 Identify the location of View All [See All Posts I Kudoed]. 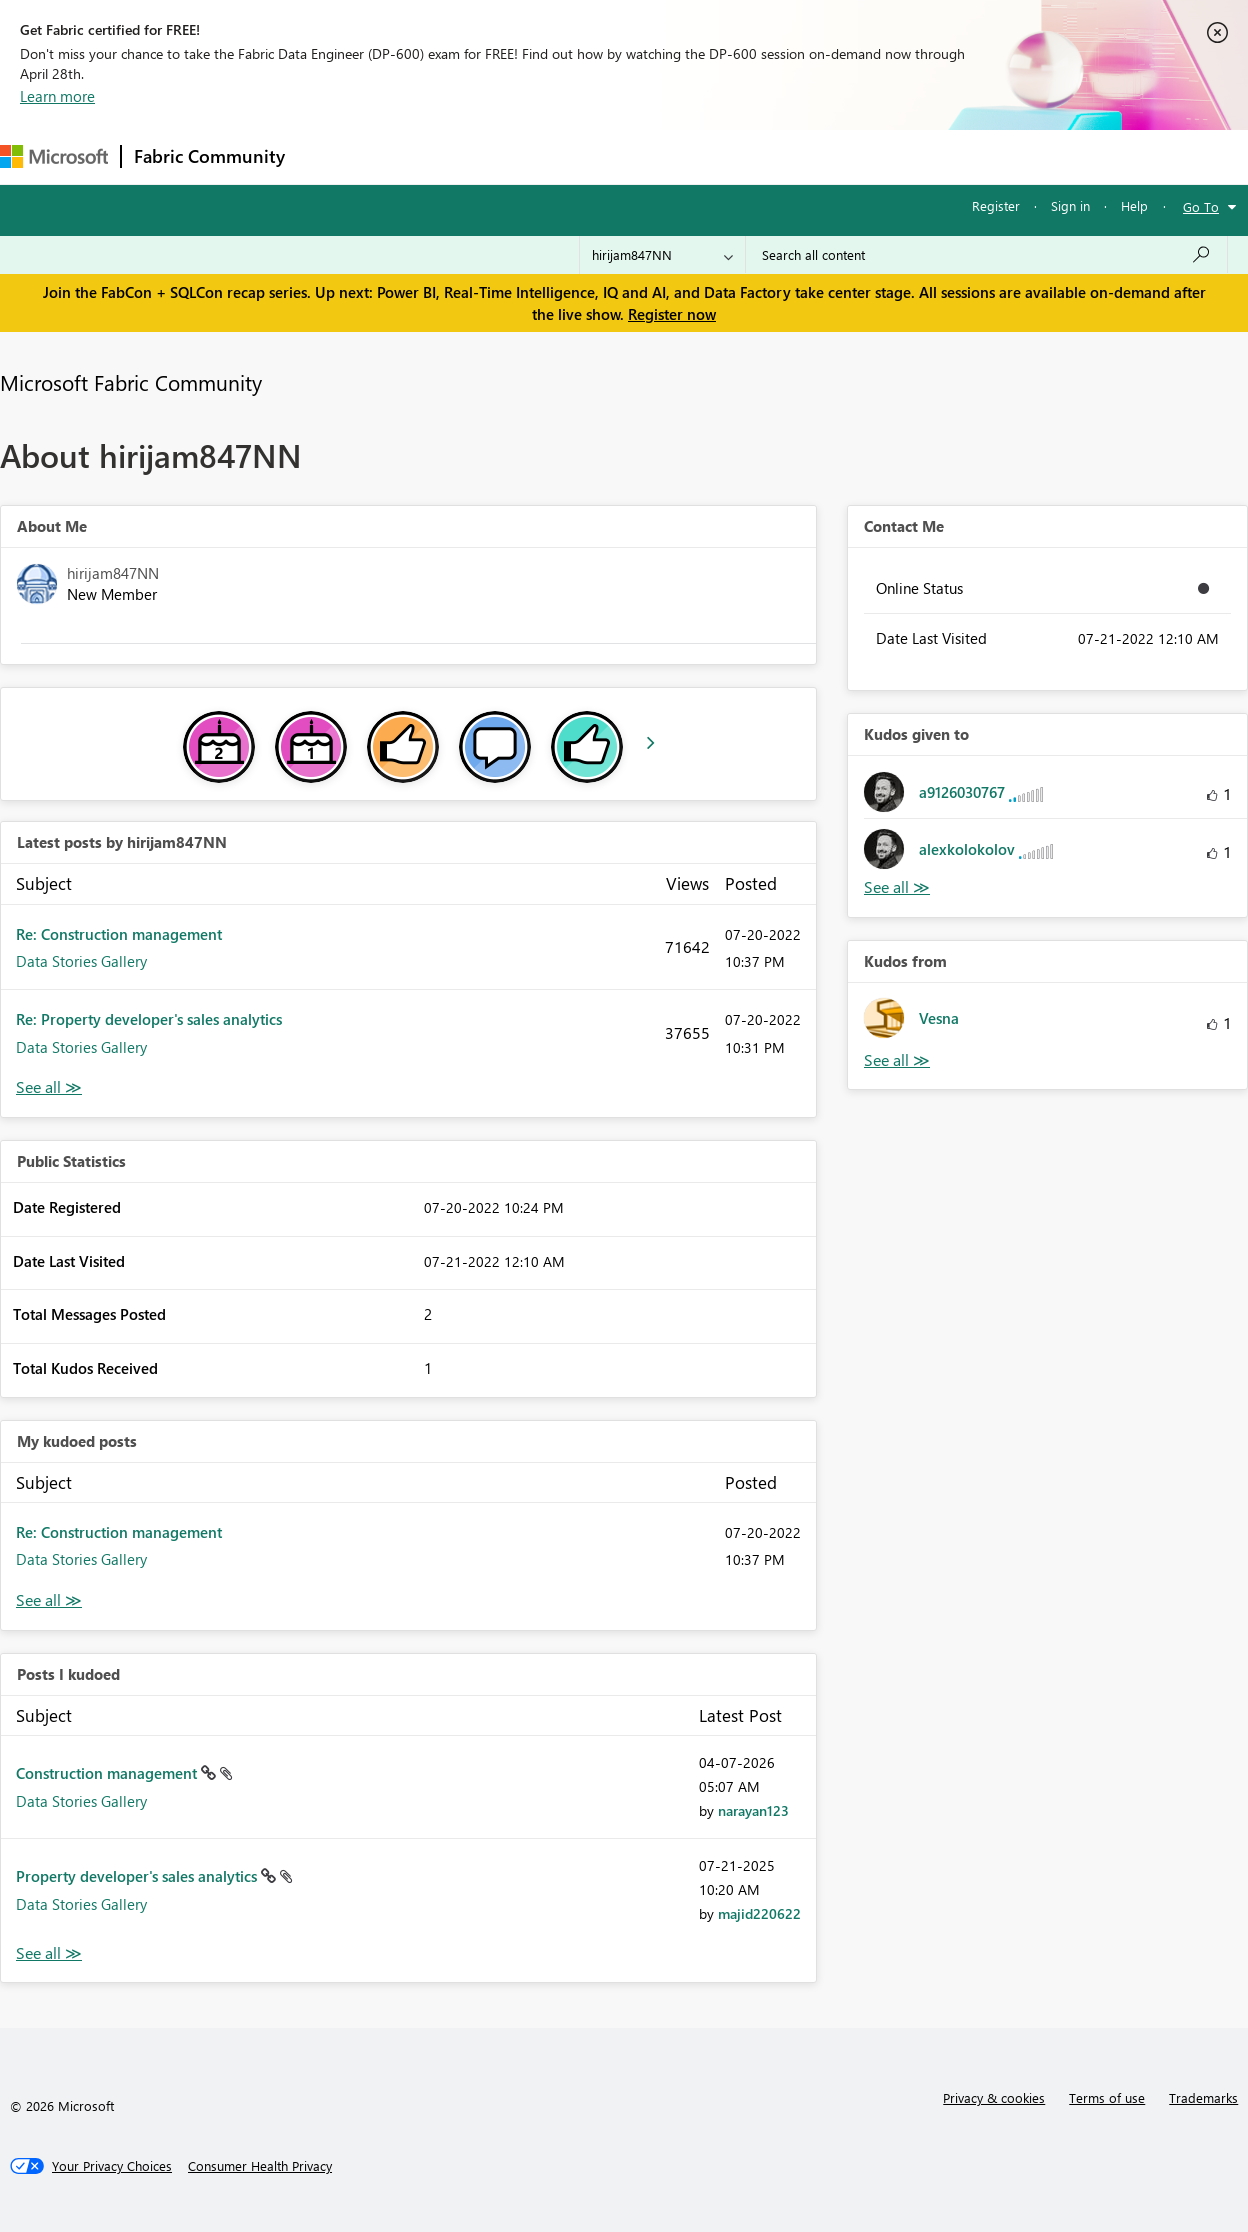
(49, 1953).